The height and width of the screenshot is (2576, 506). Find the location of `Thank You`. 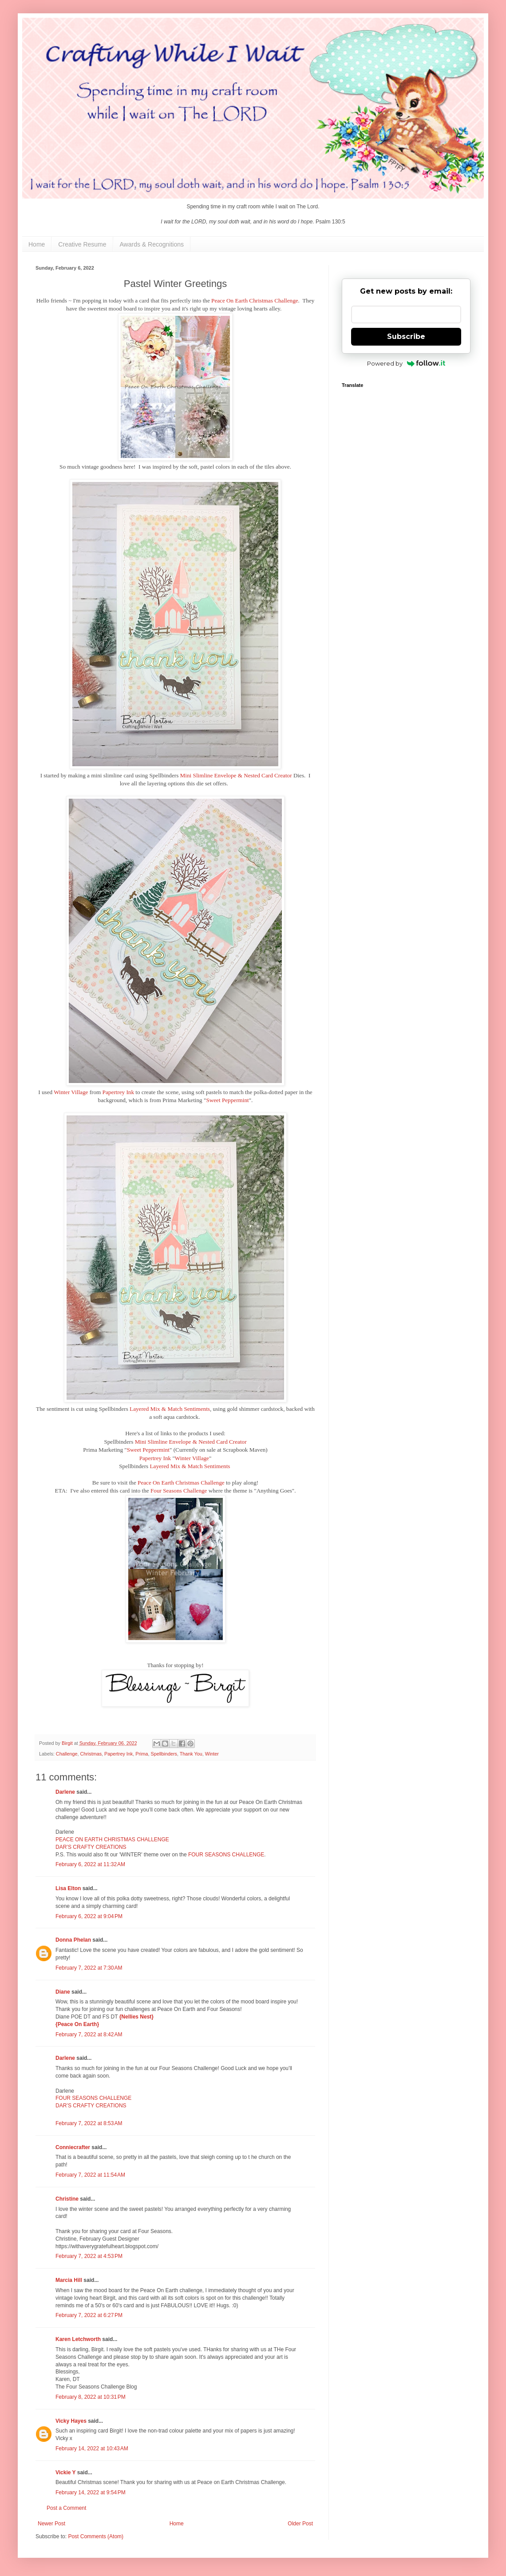

Thank You is located at coordinates (191, 1753).